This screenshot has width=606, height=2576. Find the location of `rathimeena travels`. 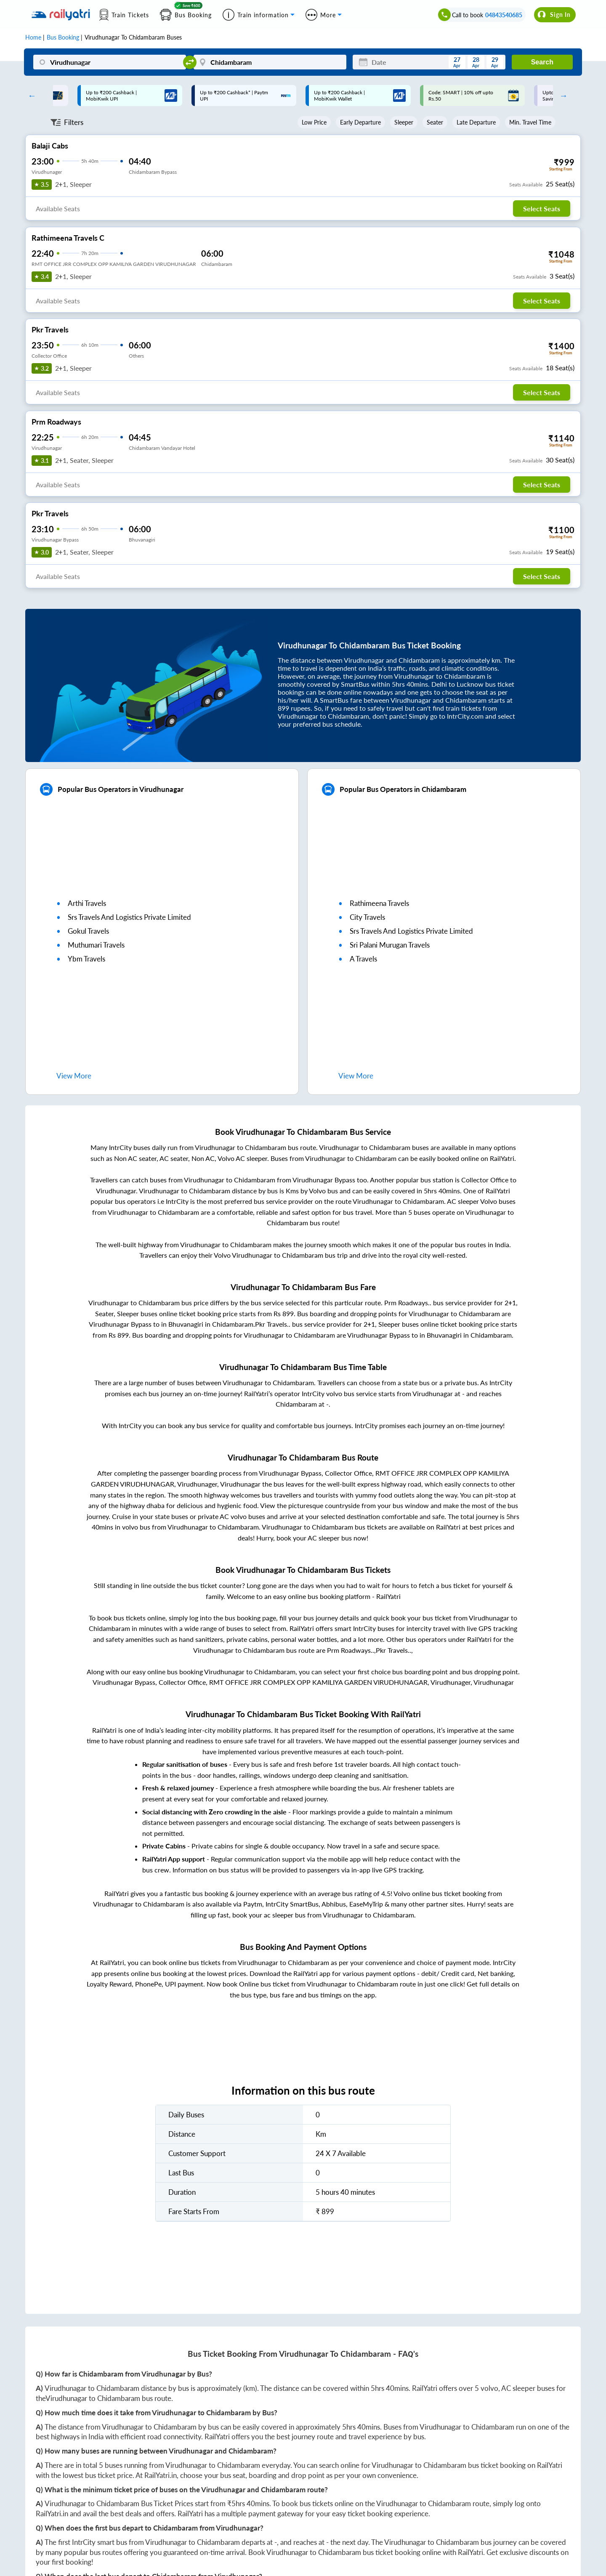

rathimeena travels is located at coordinates (379, 903).